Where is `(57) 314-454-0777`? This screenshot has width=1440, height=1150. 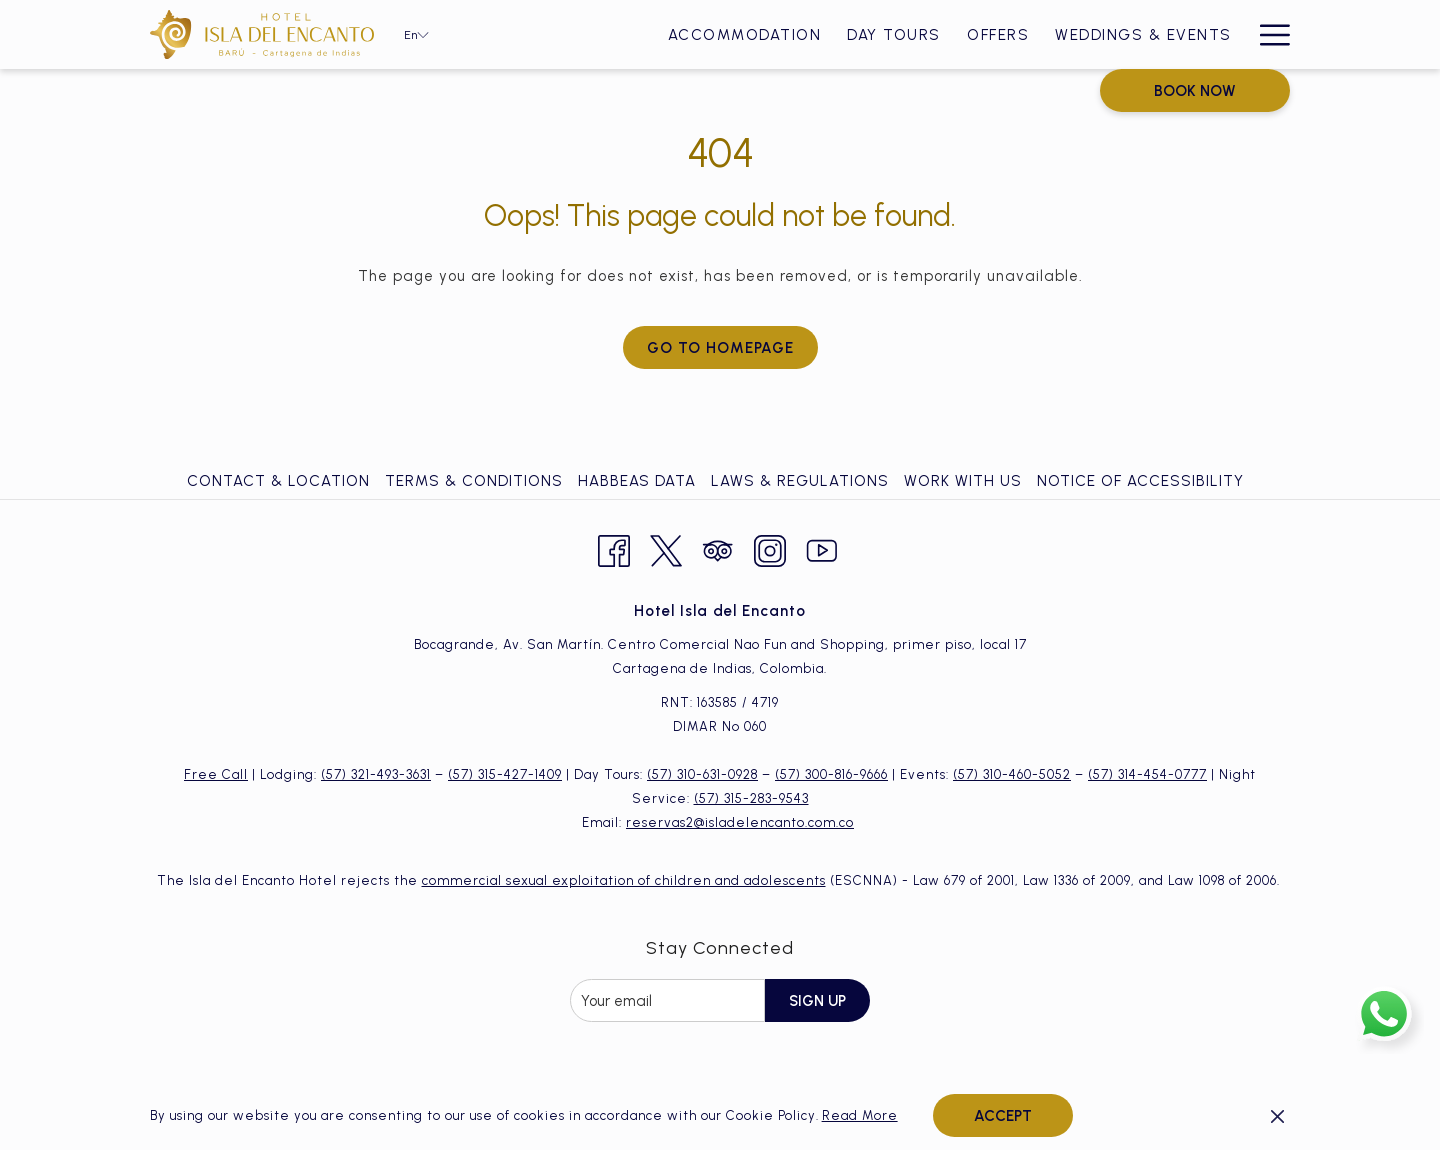
(57) 314-454-0777 is located at coordinates (1147, 774).